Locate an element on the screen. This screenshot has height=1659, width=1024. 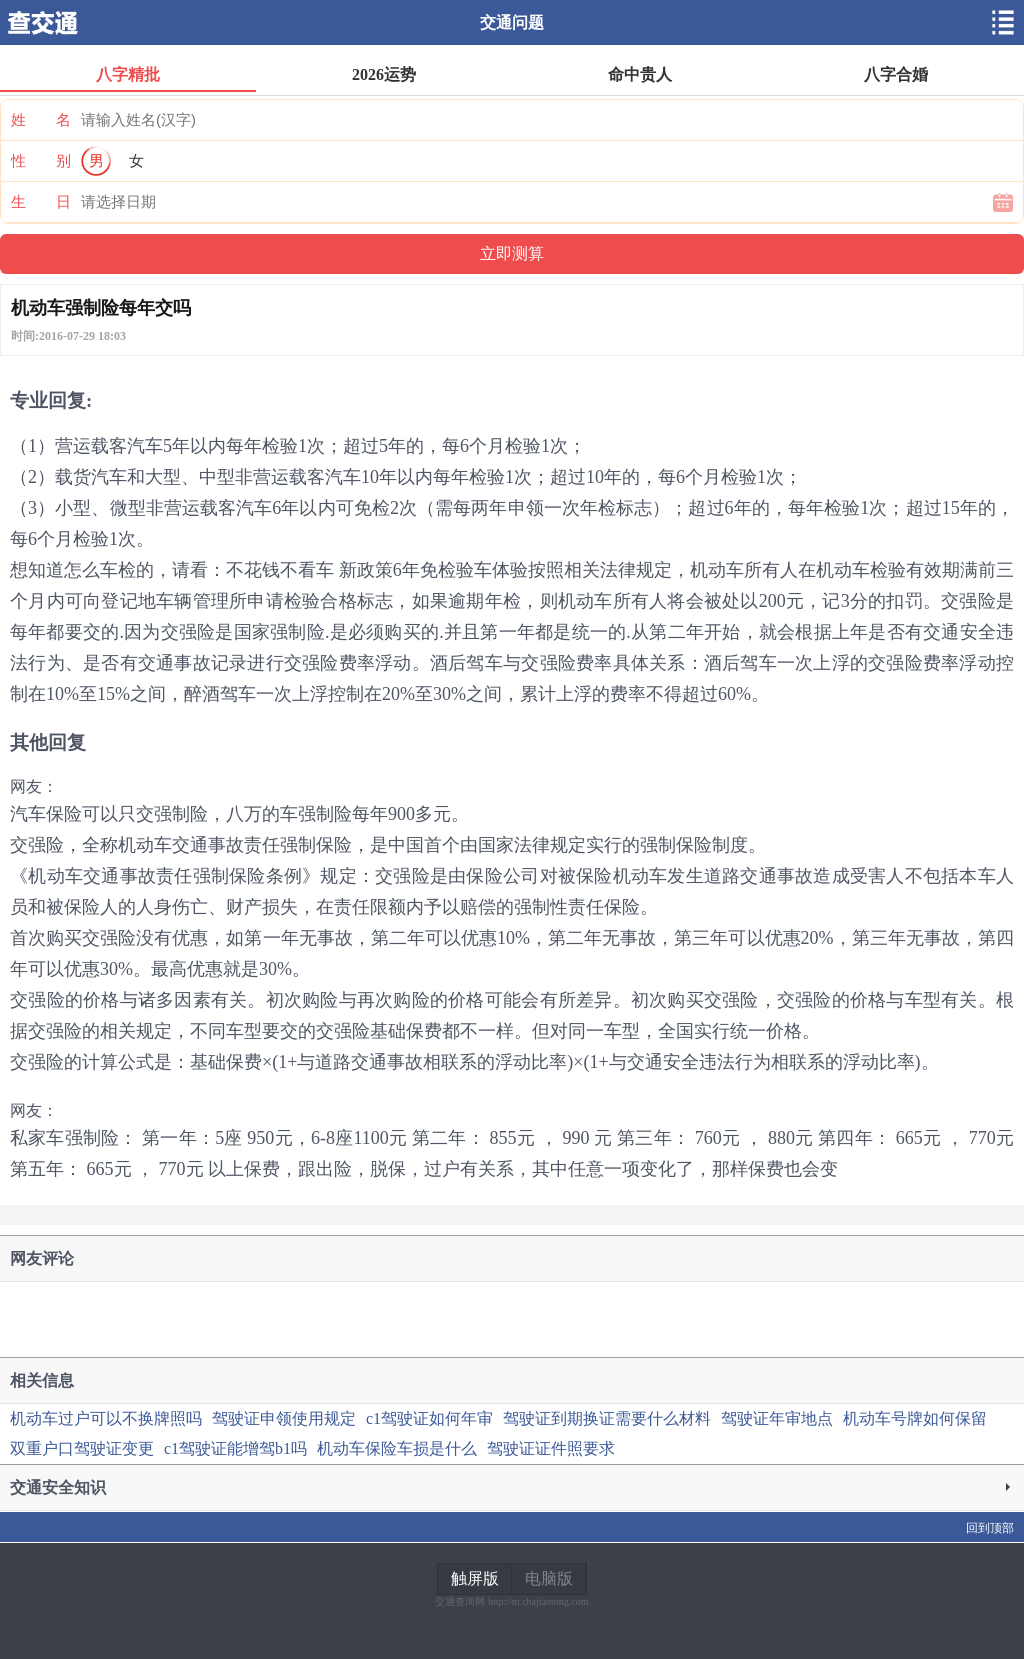
c1驾驶证能增驾b1吗 is located at coordinates (235, 1448).